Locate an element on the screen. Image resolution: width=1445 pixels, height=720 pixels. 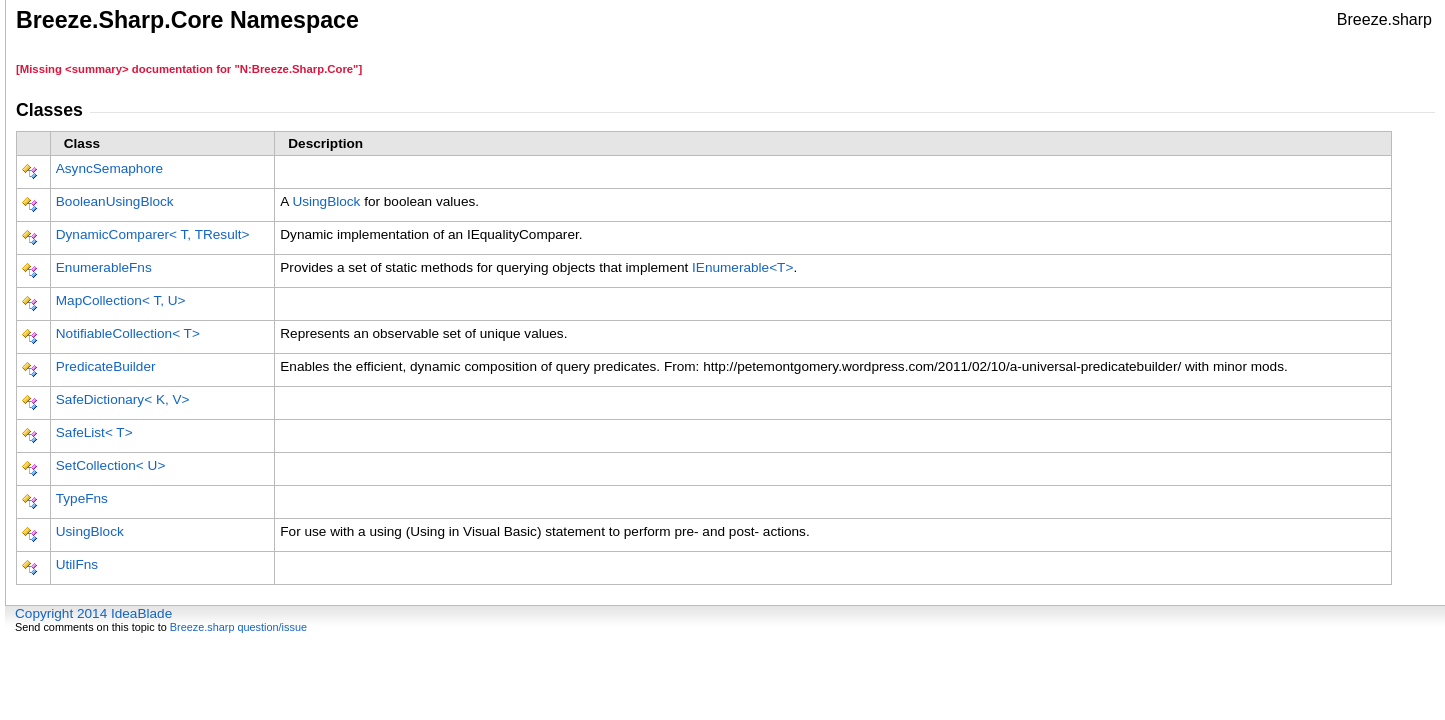
SafeDictionaryK, V is located at coordinates (123, 399).